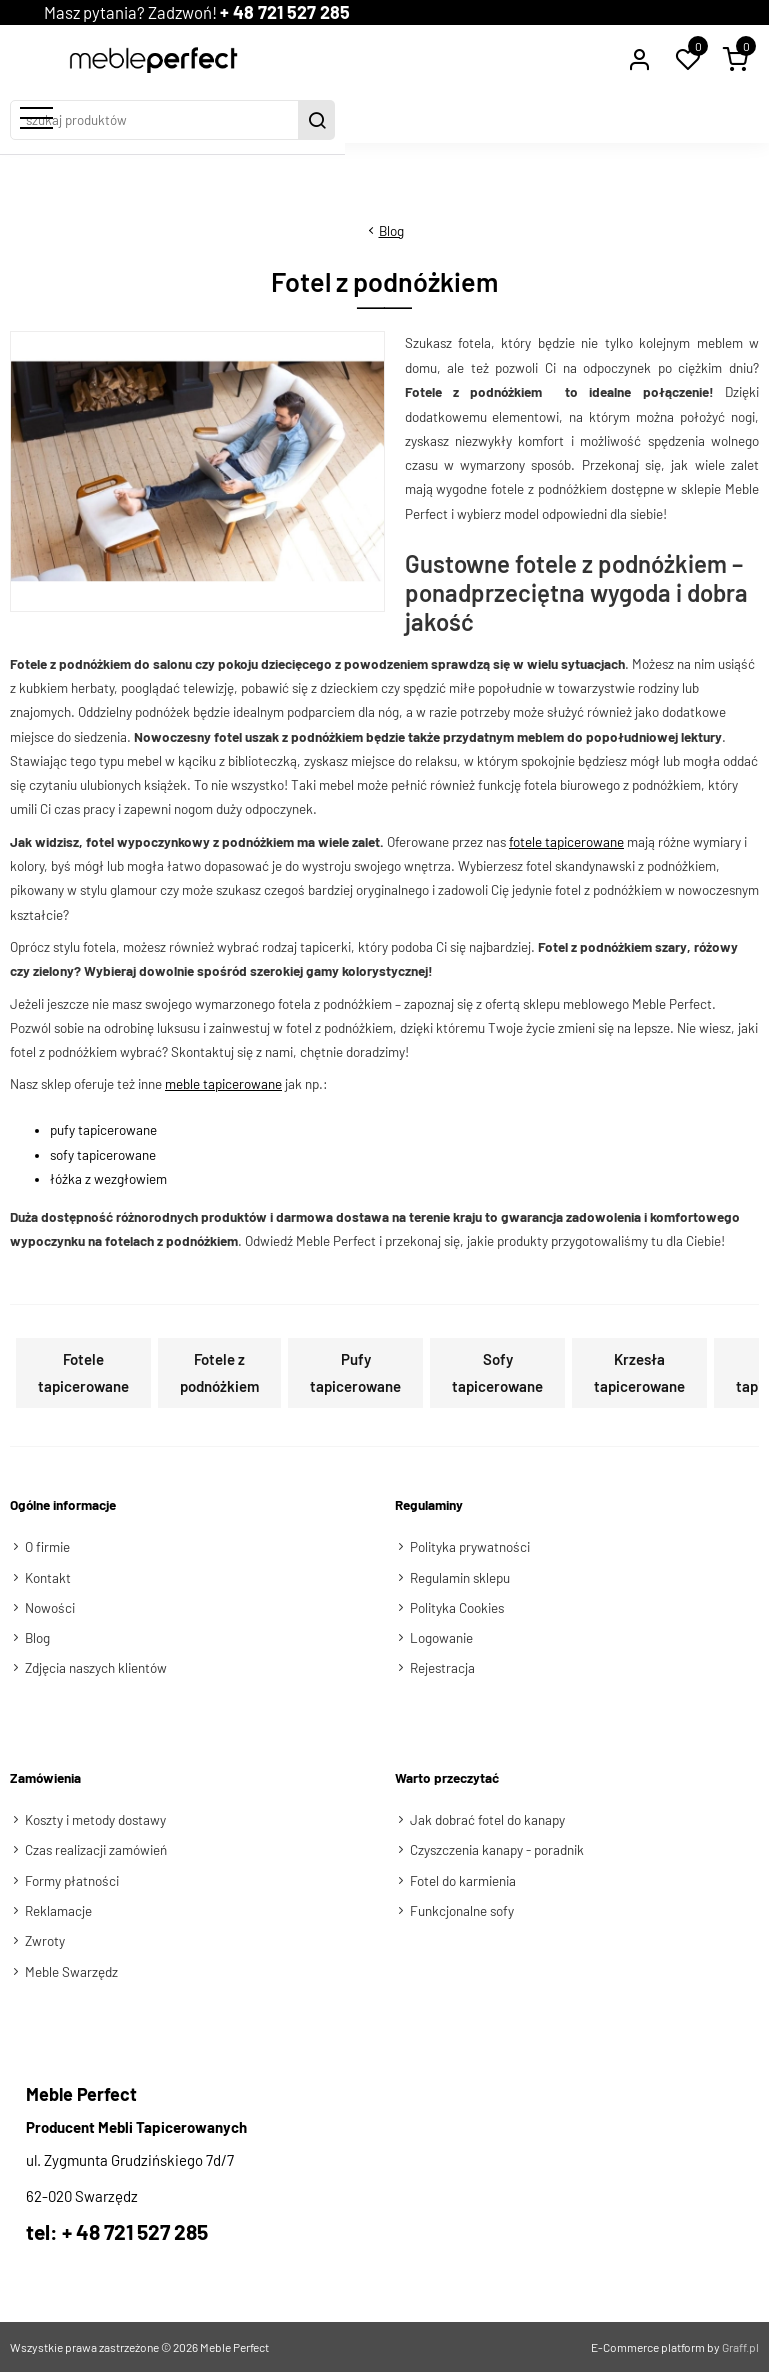 The width and height of the screenshot is (769, 2372). Describe the element at coordinates (83, 1372) in the screenshot. I see `Fotele tapicerowane` at that location.